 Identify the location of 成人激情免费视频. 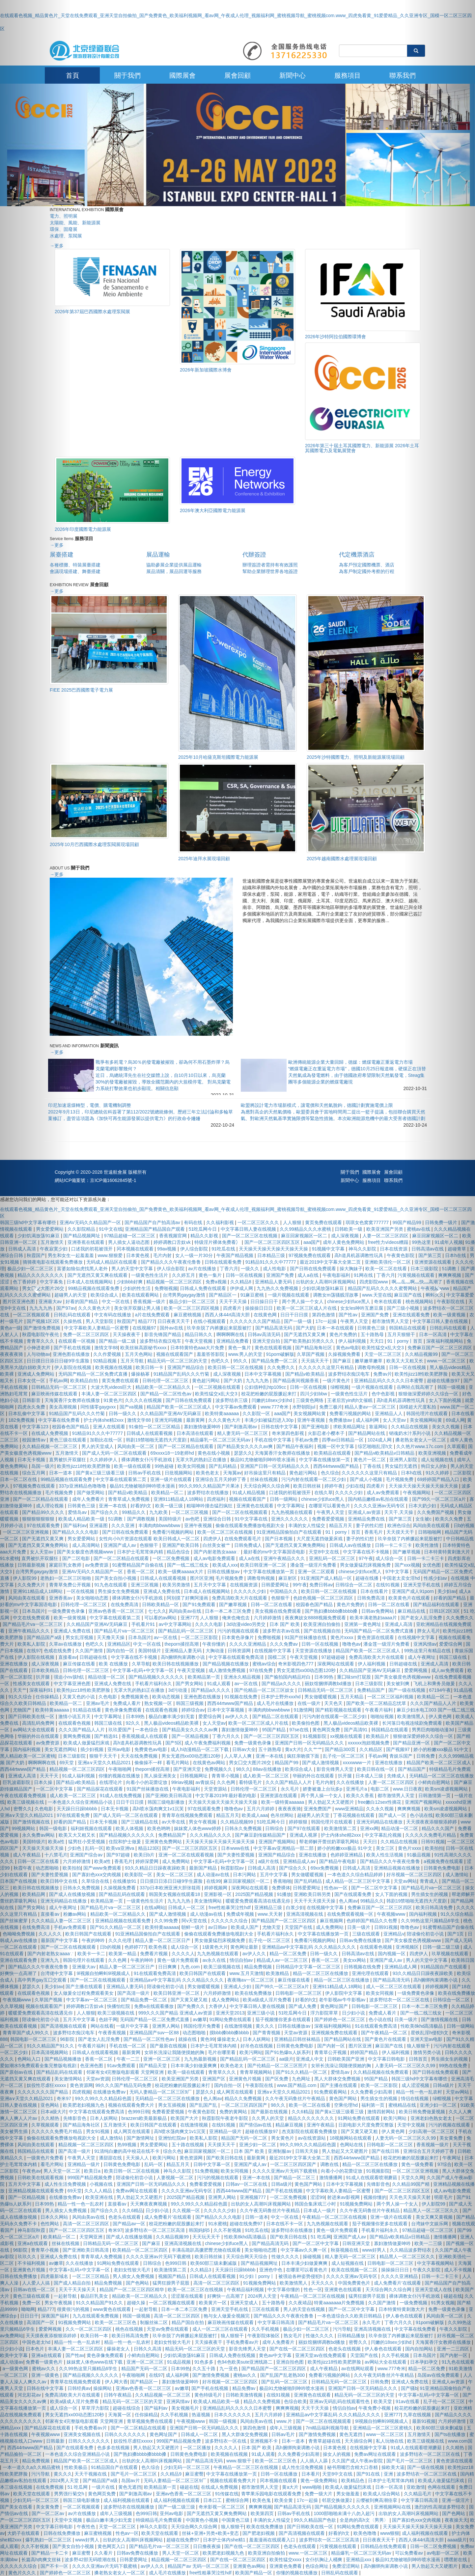
(228, 1670).